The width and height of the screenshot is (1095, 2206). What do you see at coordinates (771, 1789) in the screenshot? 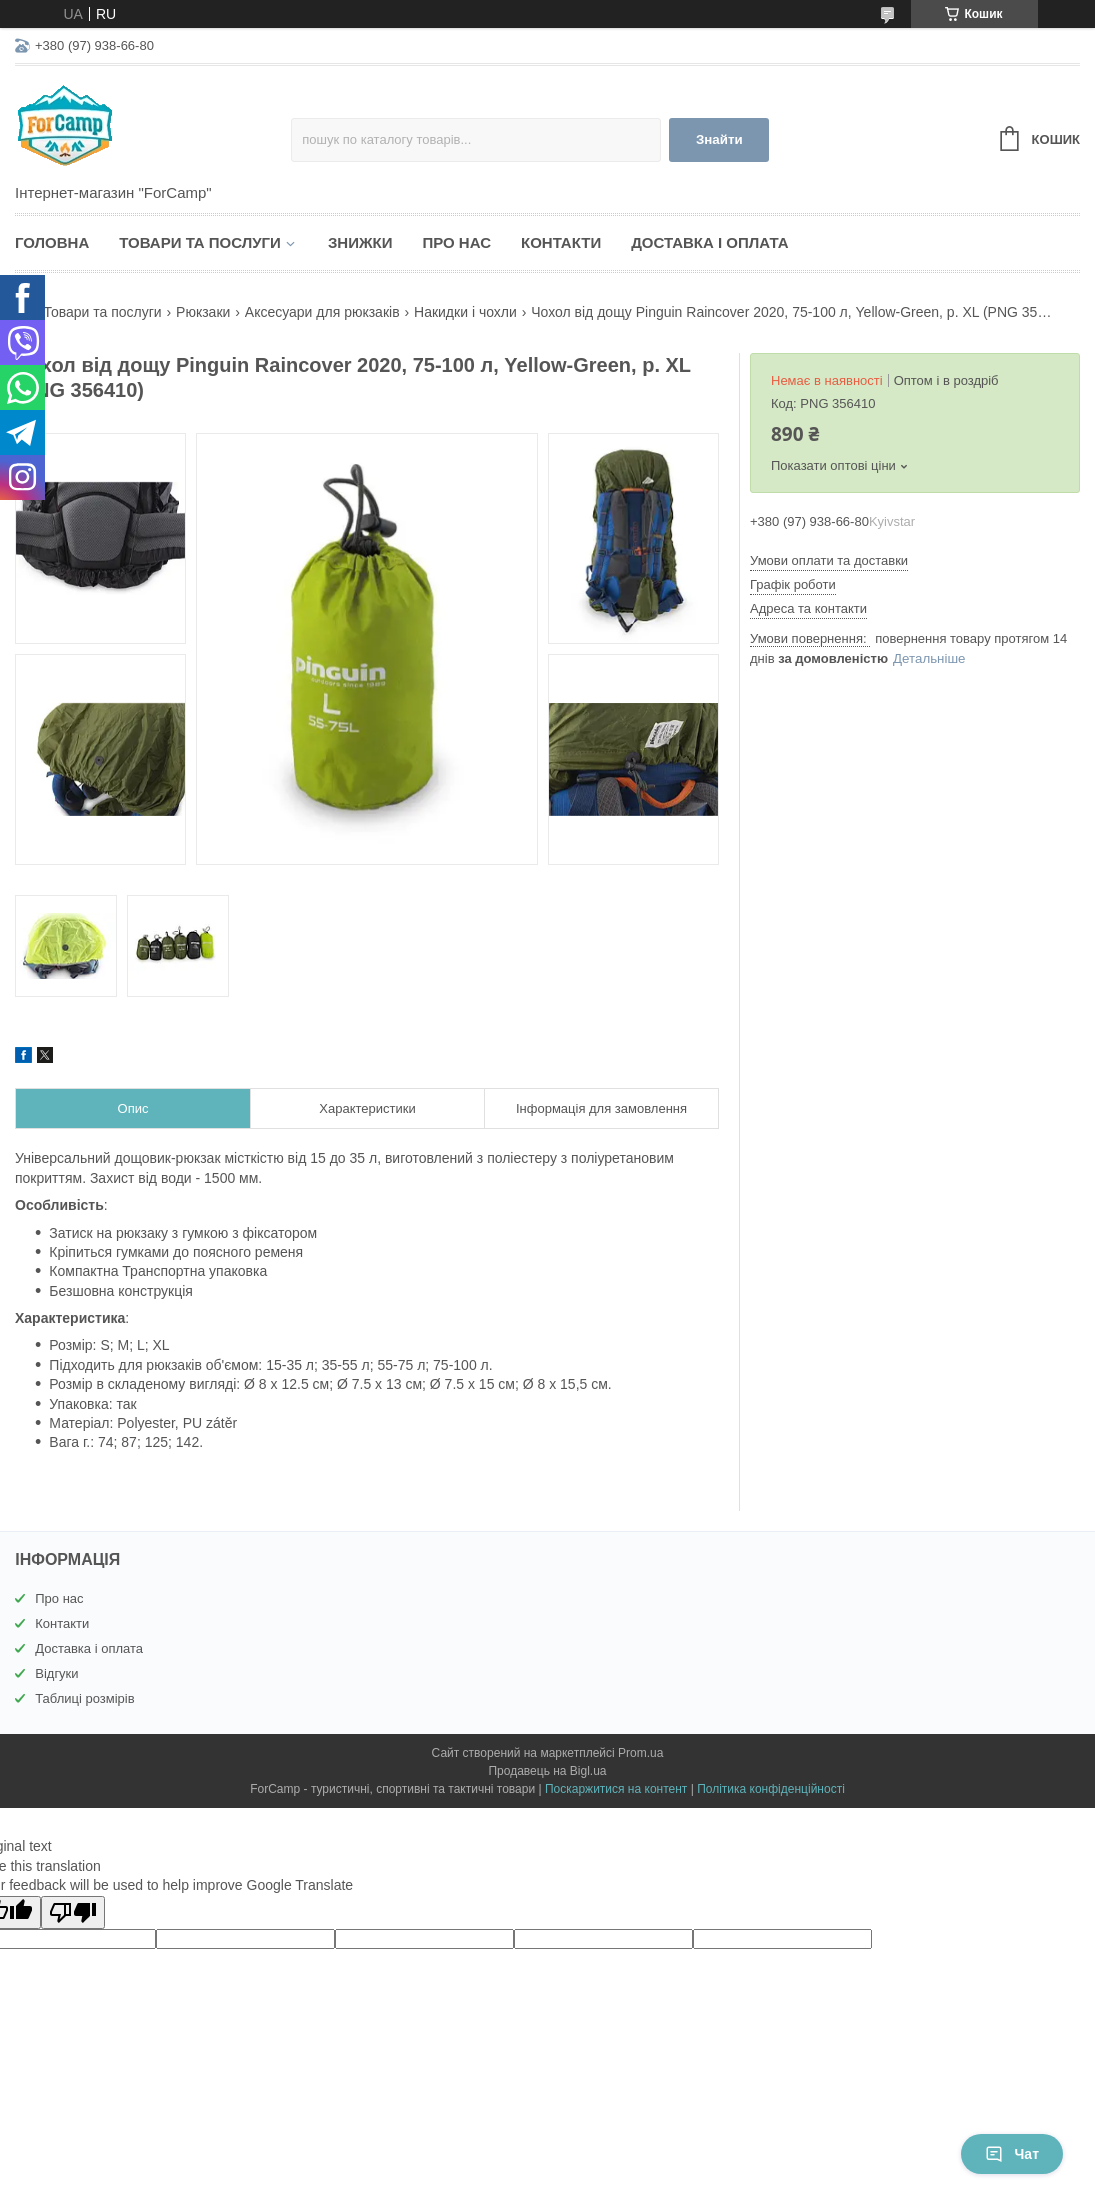
I see `Політика конфіденційності` at bounding box center [771, 1789].